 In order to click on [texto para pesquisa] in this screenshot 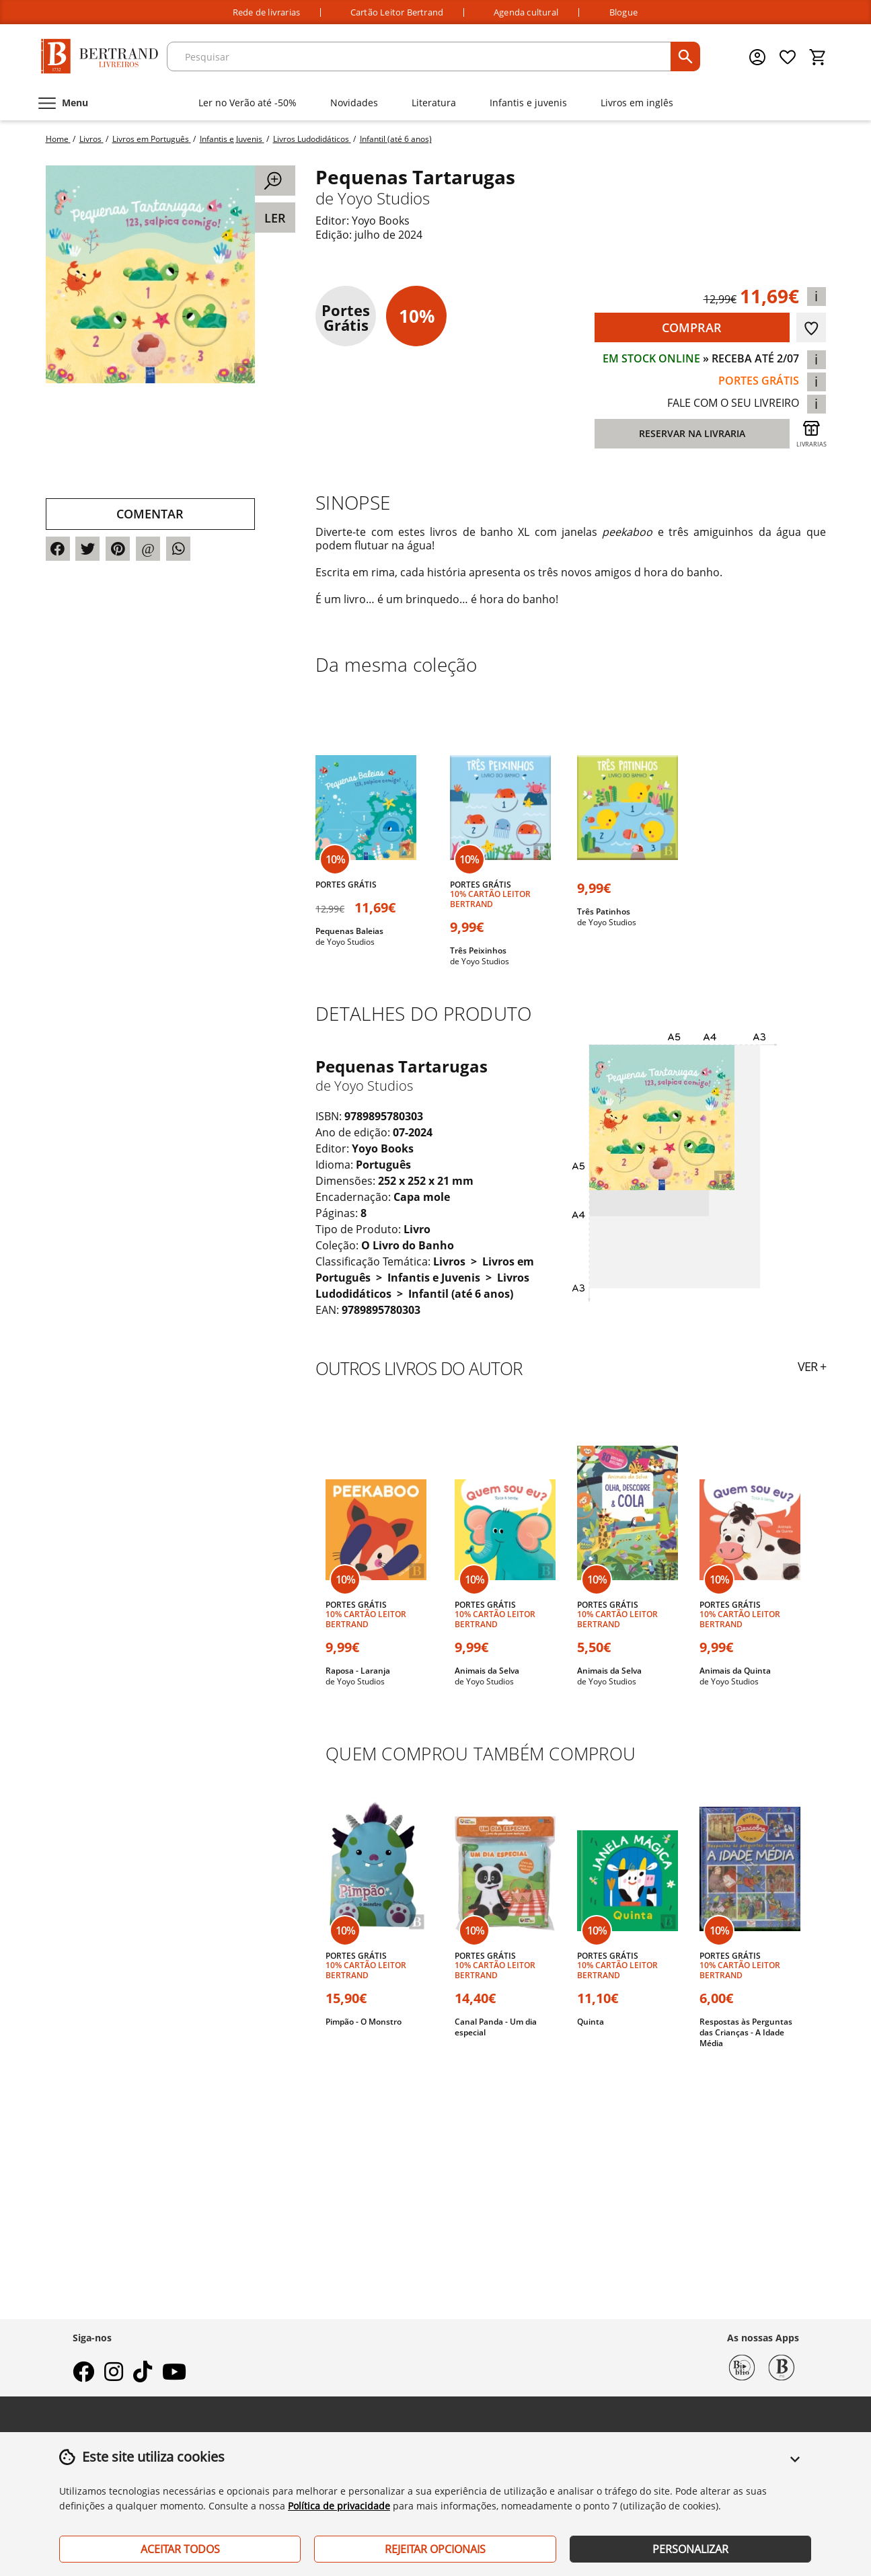, I will do `click(421, 56)`.